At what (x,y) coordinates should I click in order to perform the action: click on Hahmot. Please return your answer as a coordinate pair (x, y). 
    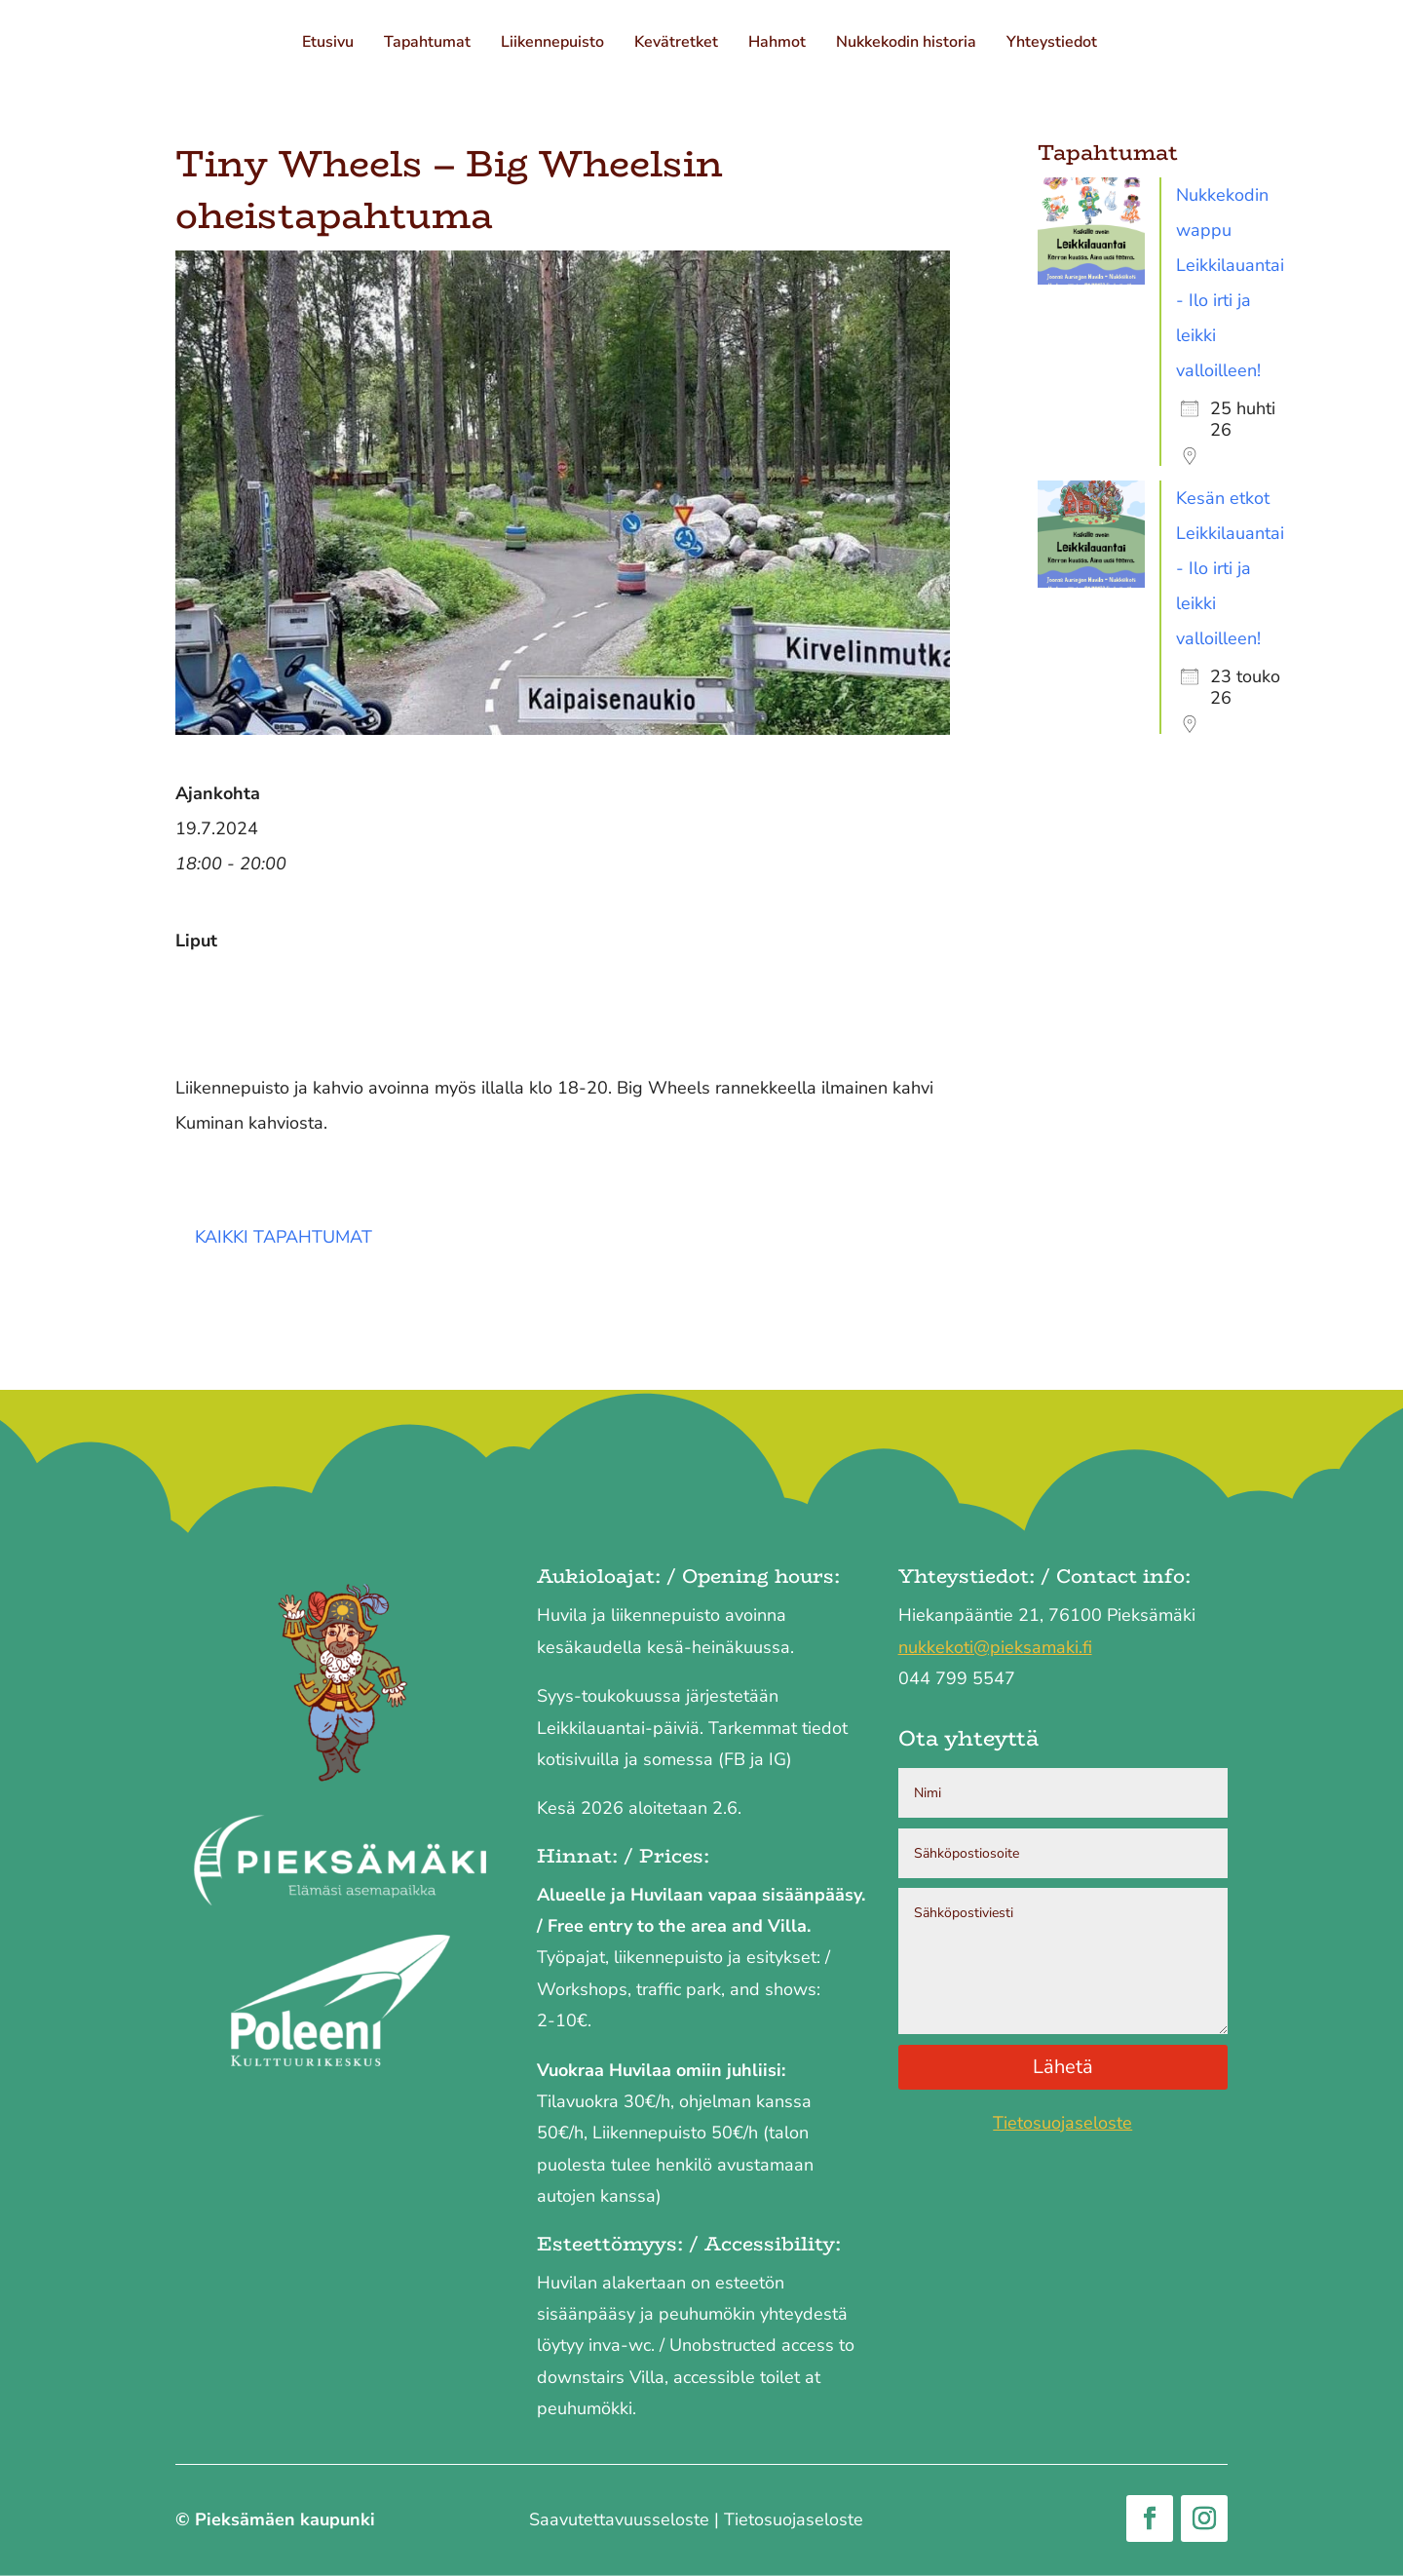
    Looking at the image, I should click on (779, 44).